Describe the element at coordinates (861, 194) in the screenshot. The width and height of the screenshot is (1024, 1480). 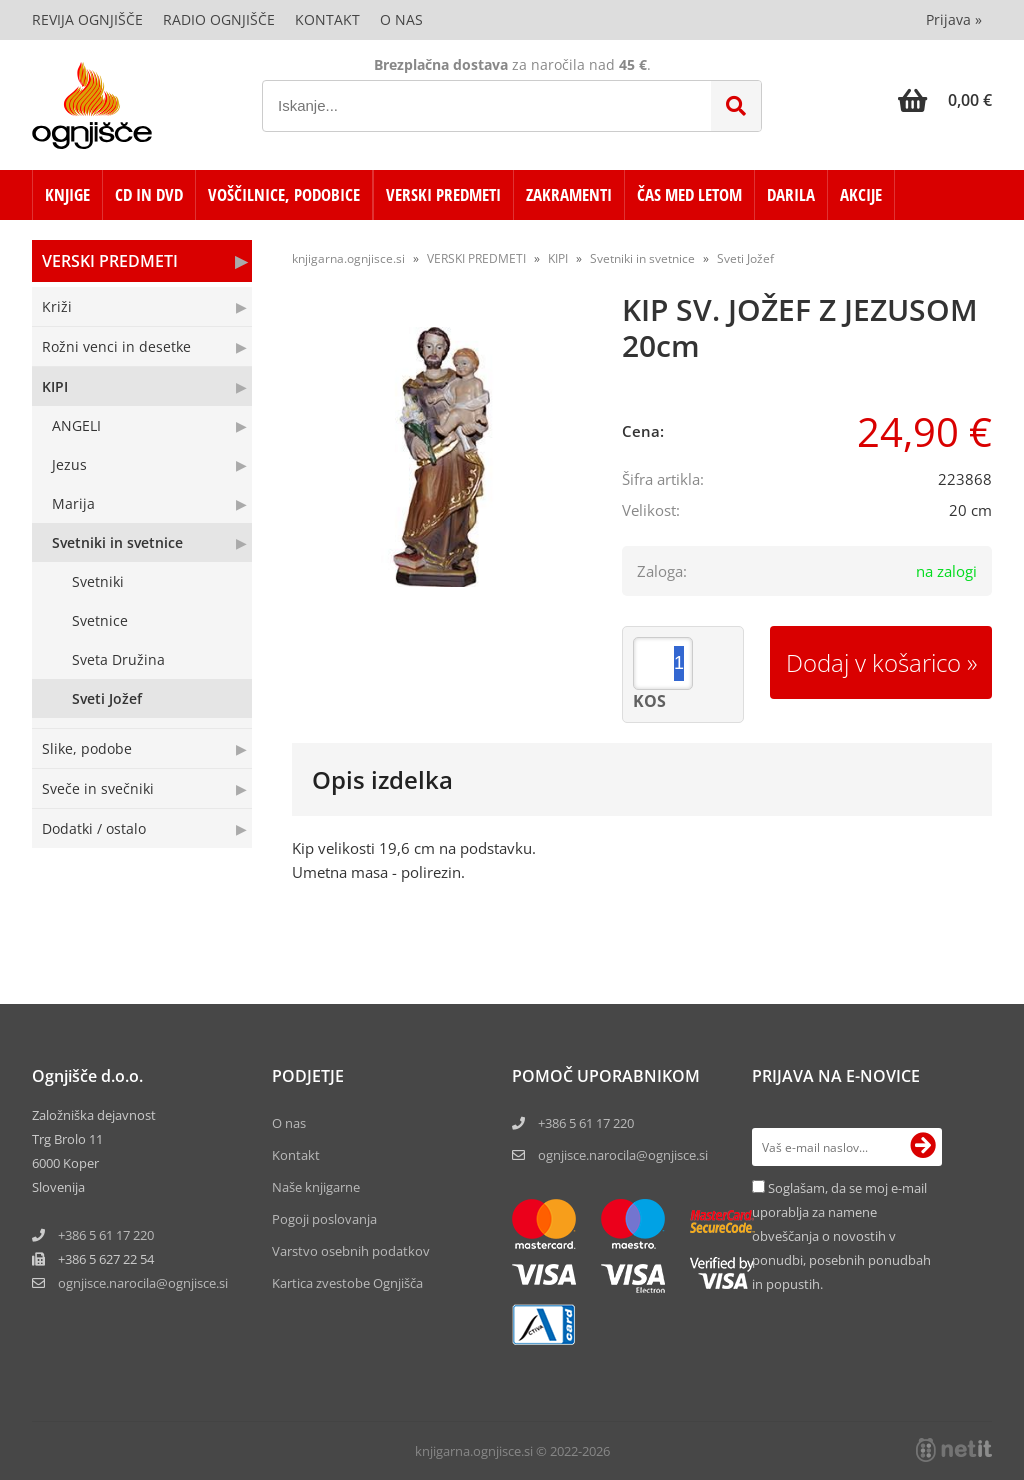
I see `AKCIJE` at that location.